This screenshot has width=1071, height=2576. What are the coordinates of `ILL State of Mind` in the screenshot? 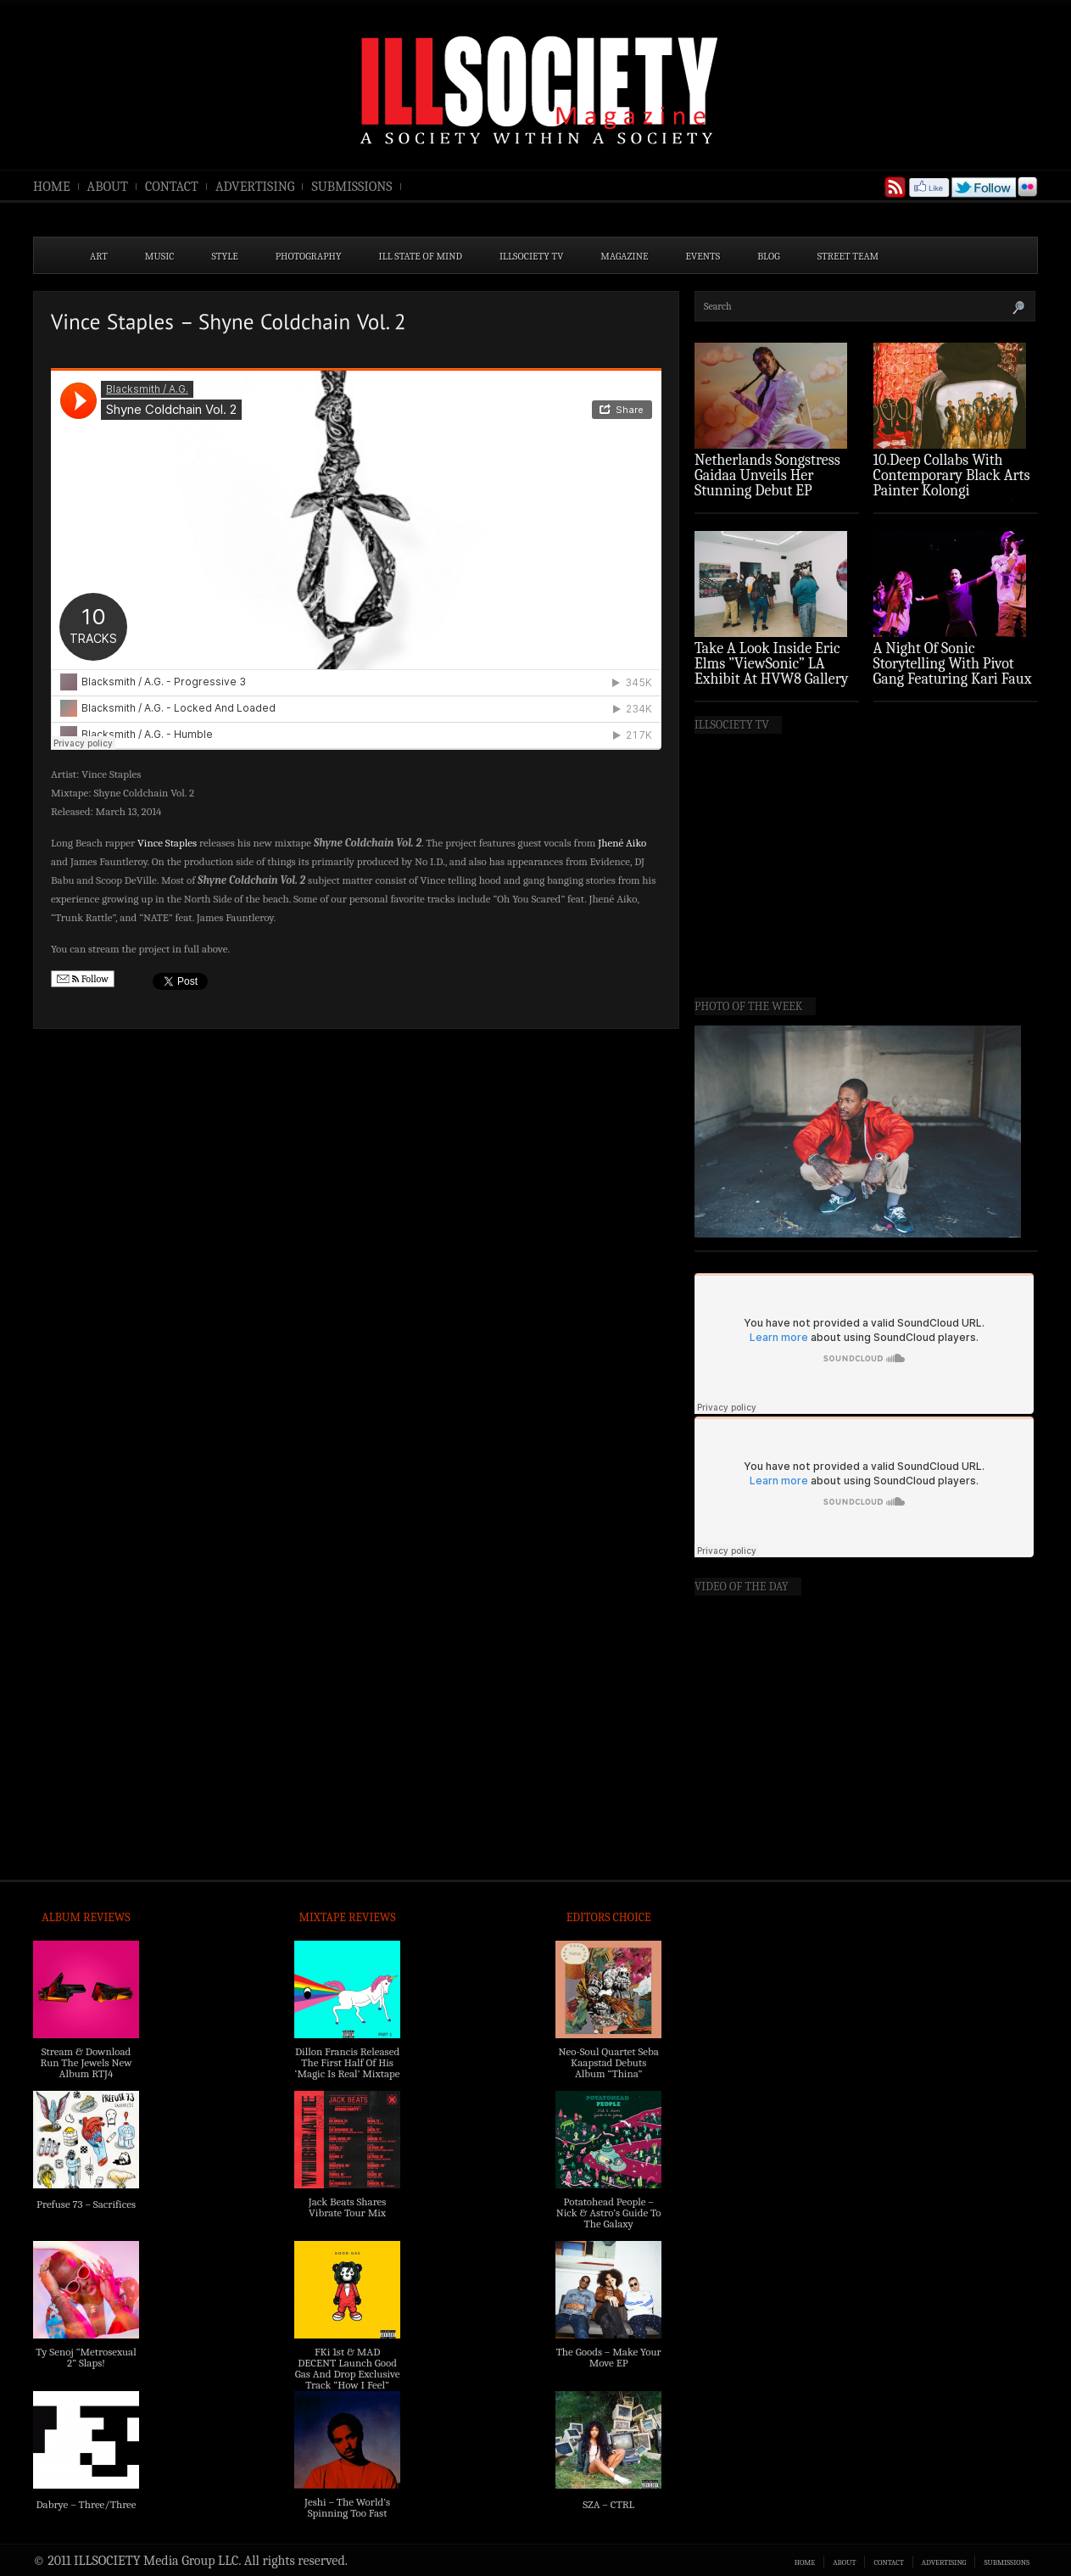 It's located at (420, 256).